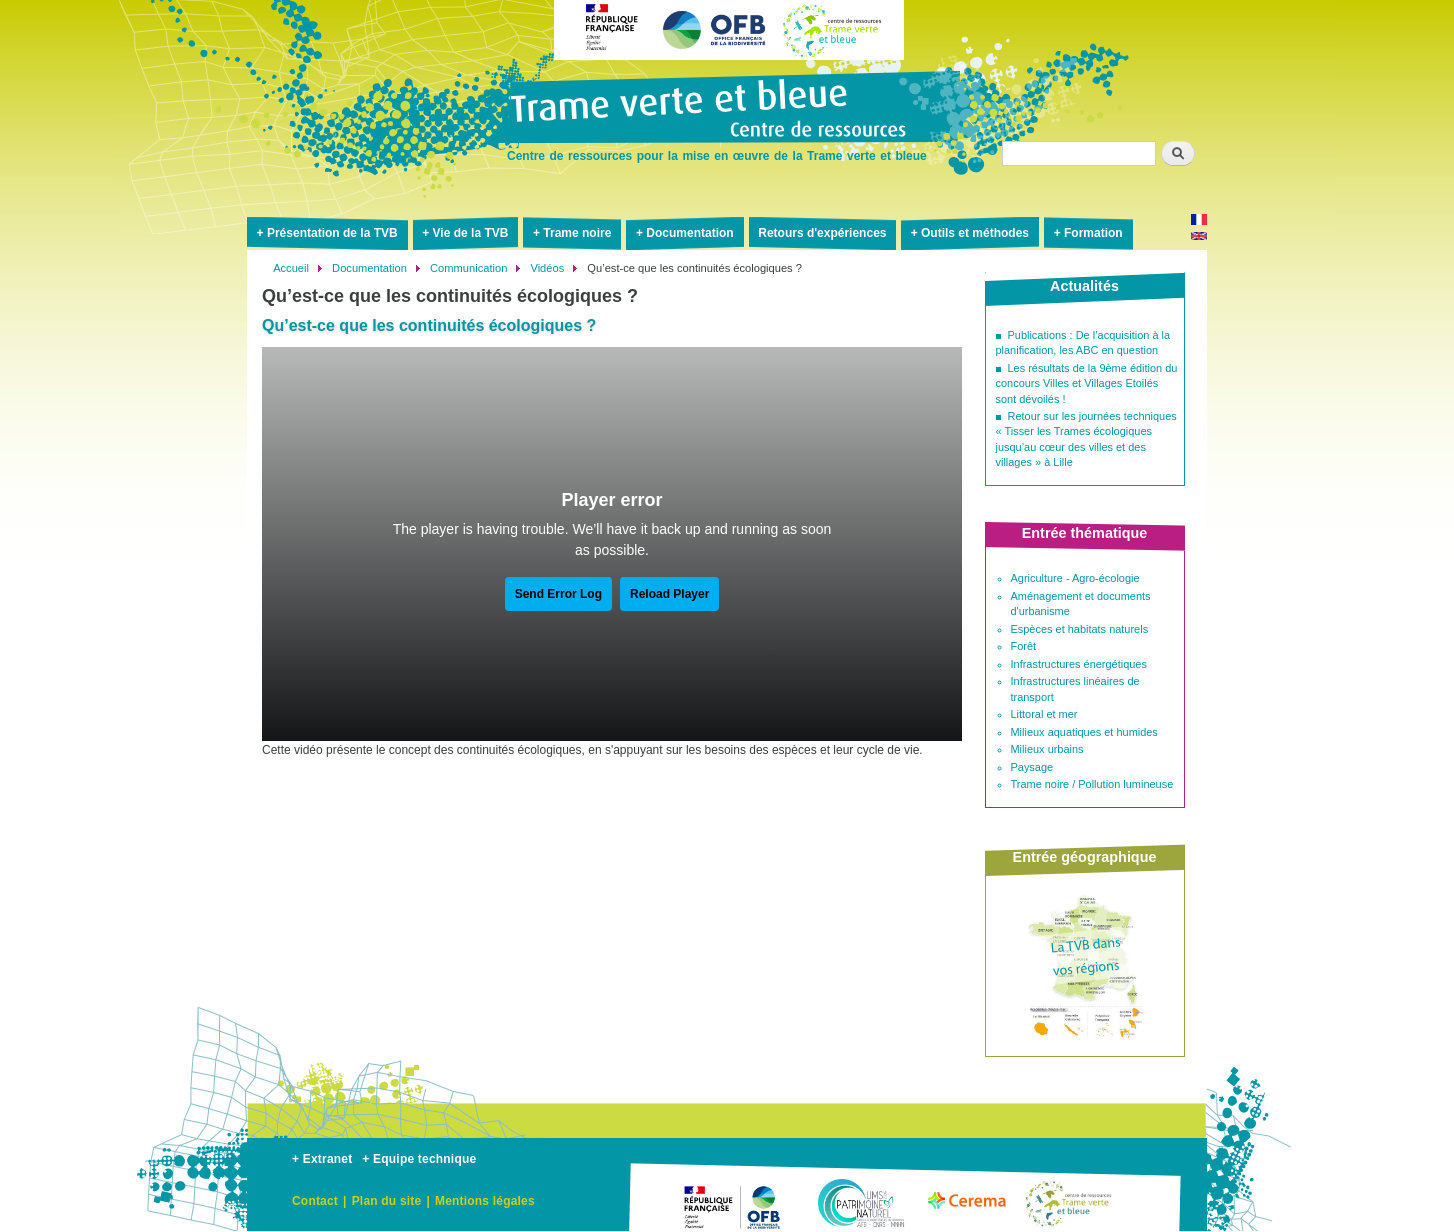 The image size is (1454, 1232). Describe the element at coordinates (1084, 732) in the screenshot. I see `Milieux aquatiques et humides` at that location.